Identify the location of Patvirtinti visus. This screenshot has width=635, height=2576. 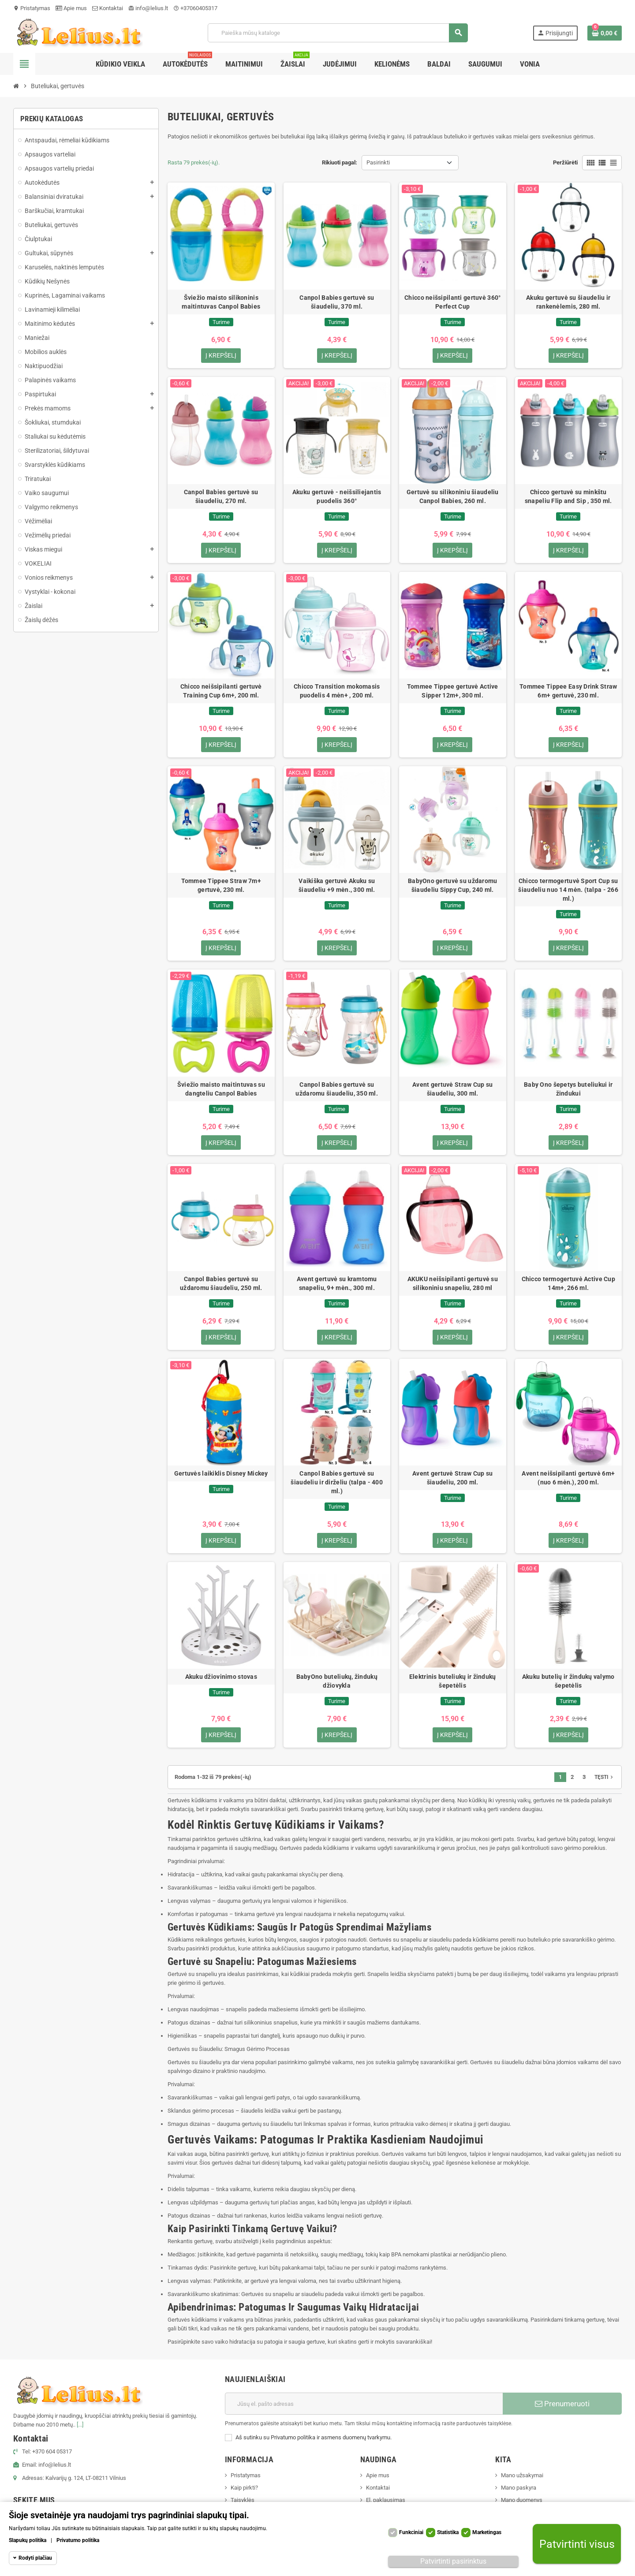
(577, 2544).